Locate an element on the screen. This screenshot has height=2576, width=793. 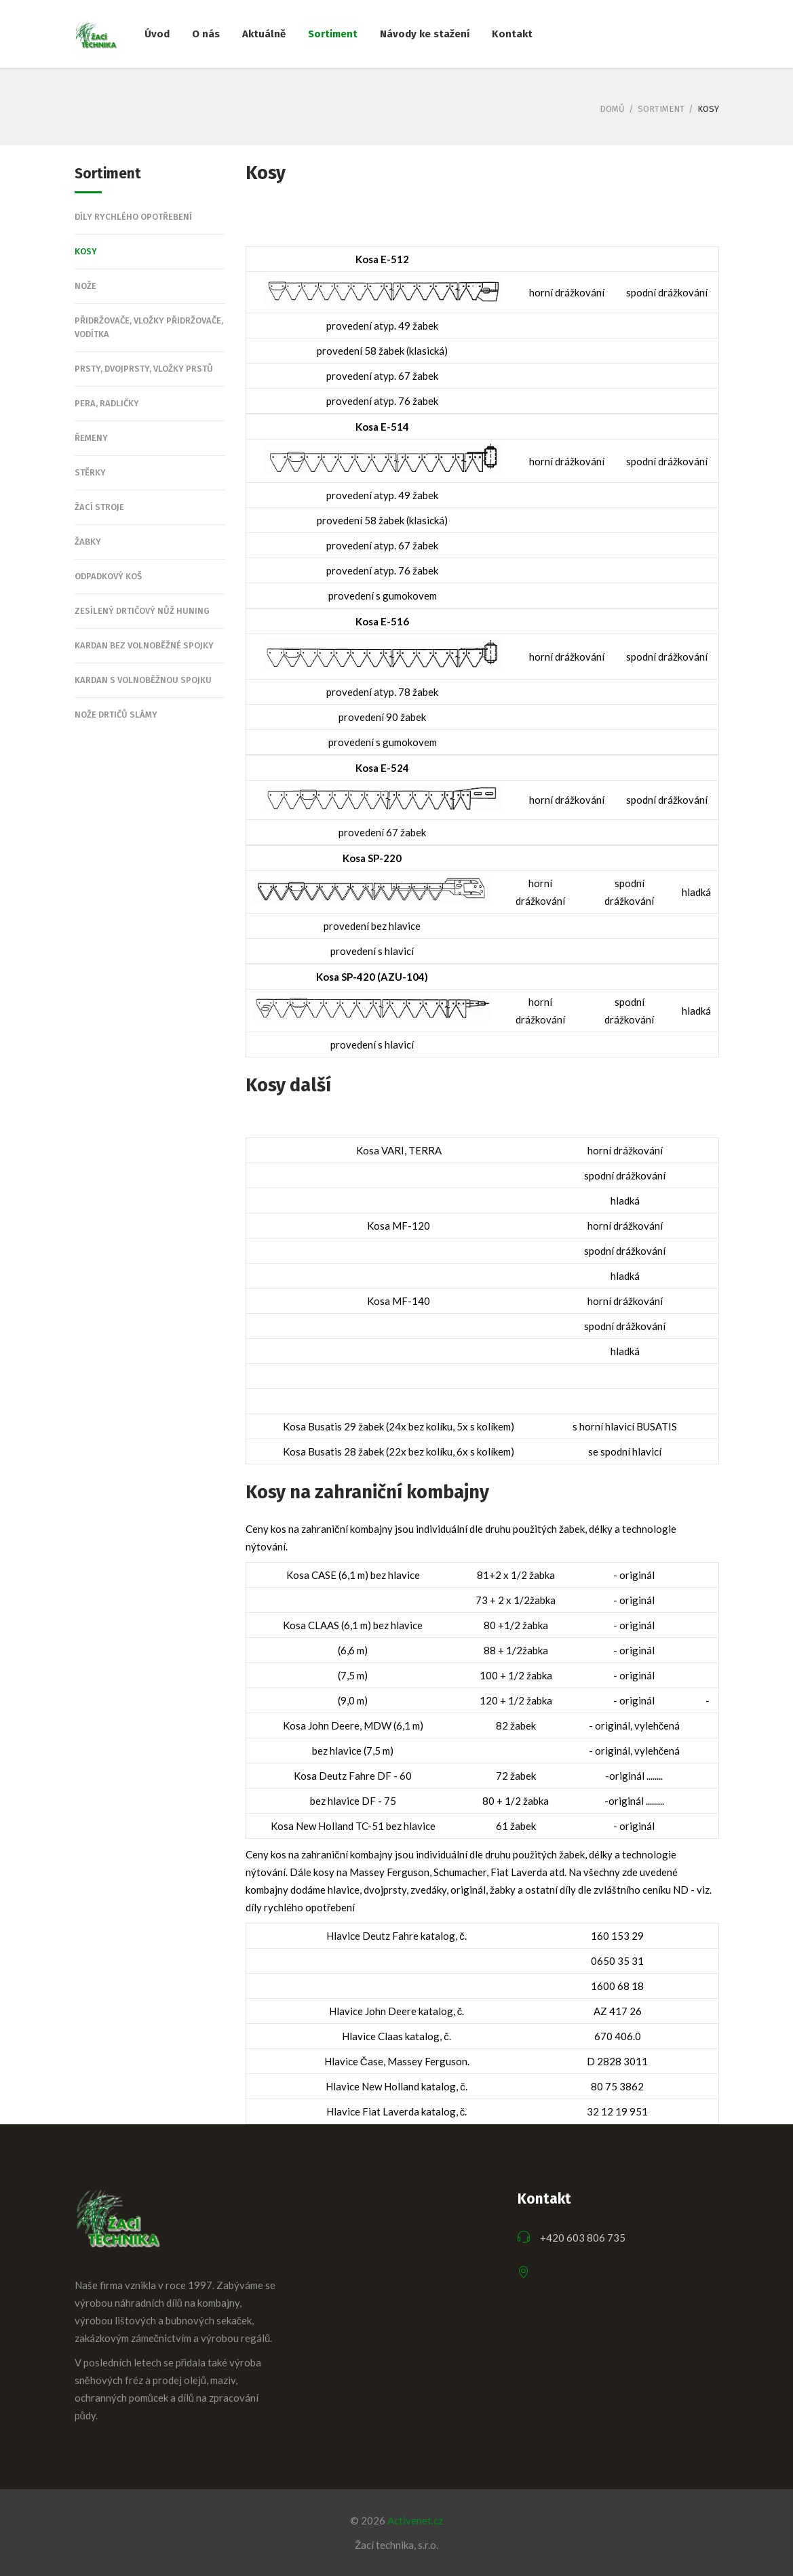
Kosy is located at coordinates (86, 251).